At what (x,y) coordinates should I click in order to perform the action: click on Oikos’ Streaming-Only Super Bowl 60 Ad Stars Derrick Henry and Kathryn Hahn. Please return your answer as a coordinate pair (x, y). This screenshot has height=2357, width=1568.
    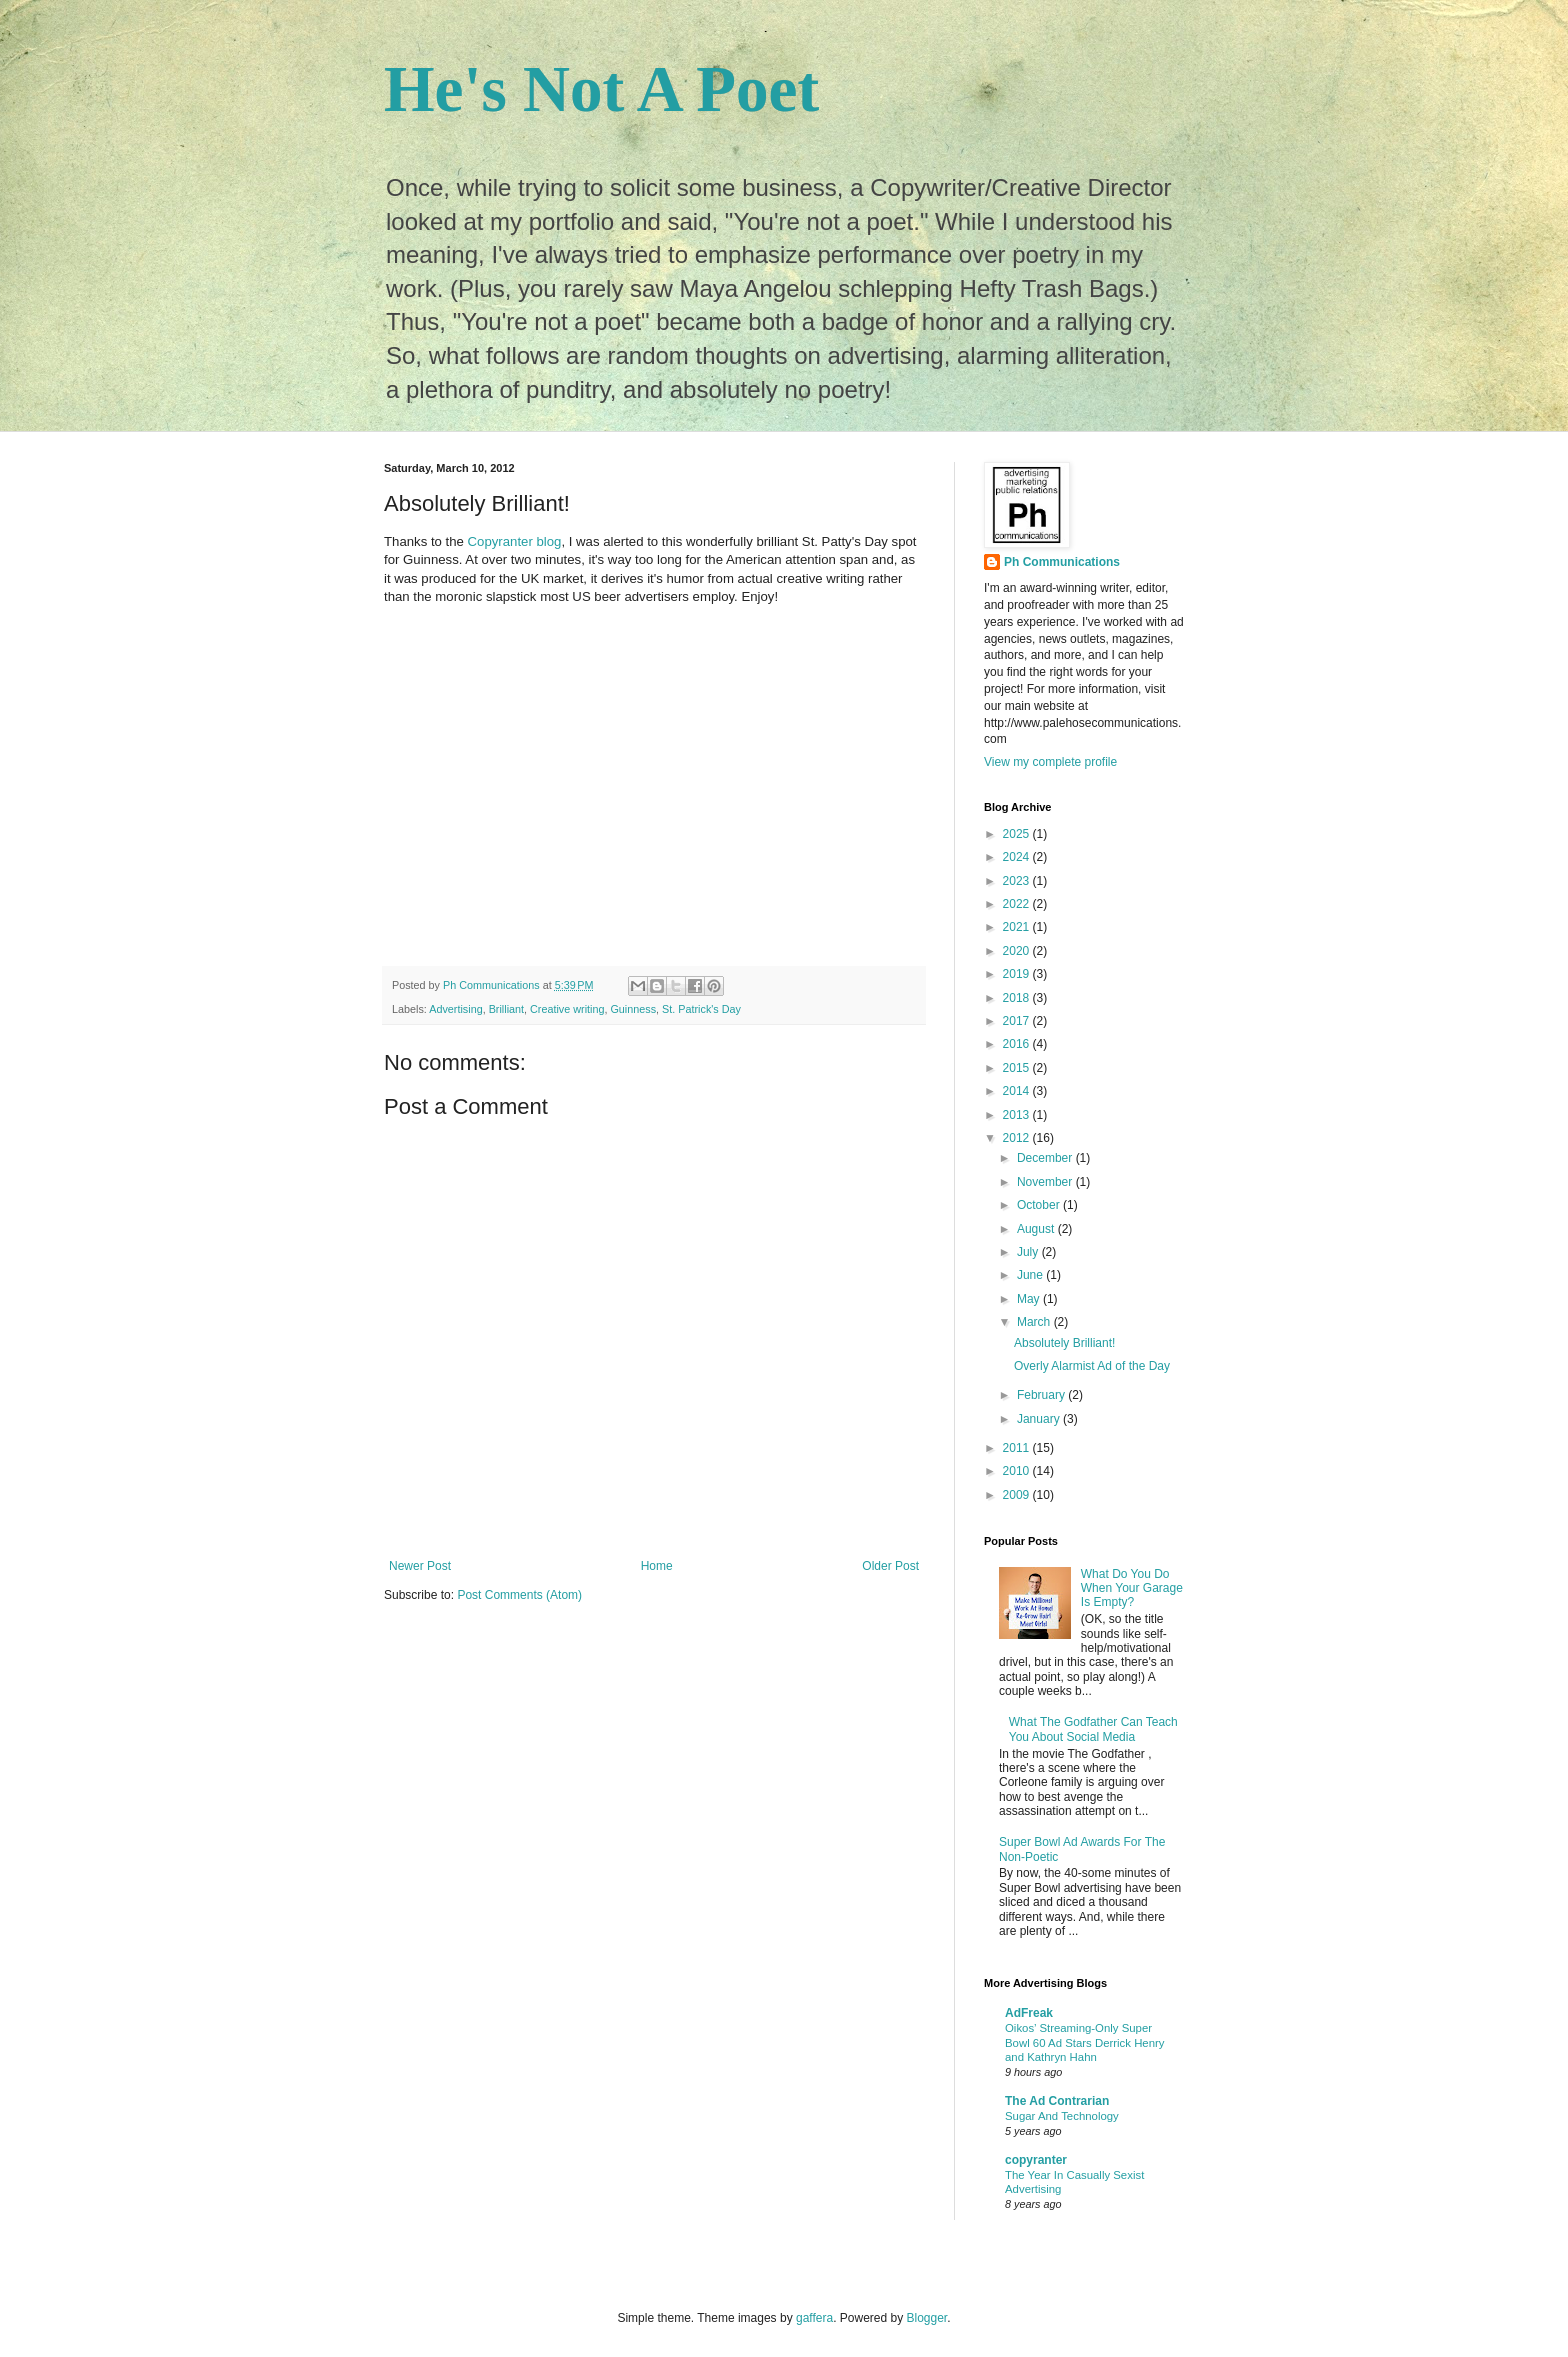
    Looking at the image, I should click on (1085, 2043).